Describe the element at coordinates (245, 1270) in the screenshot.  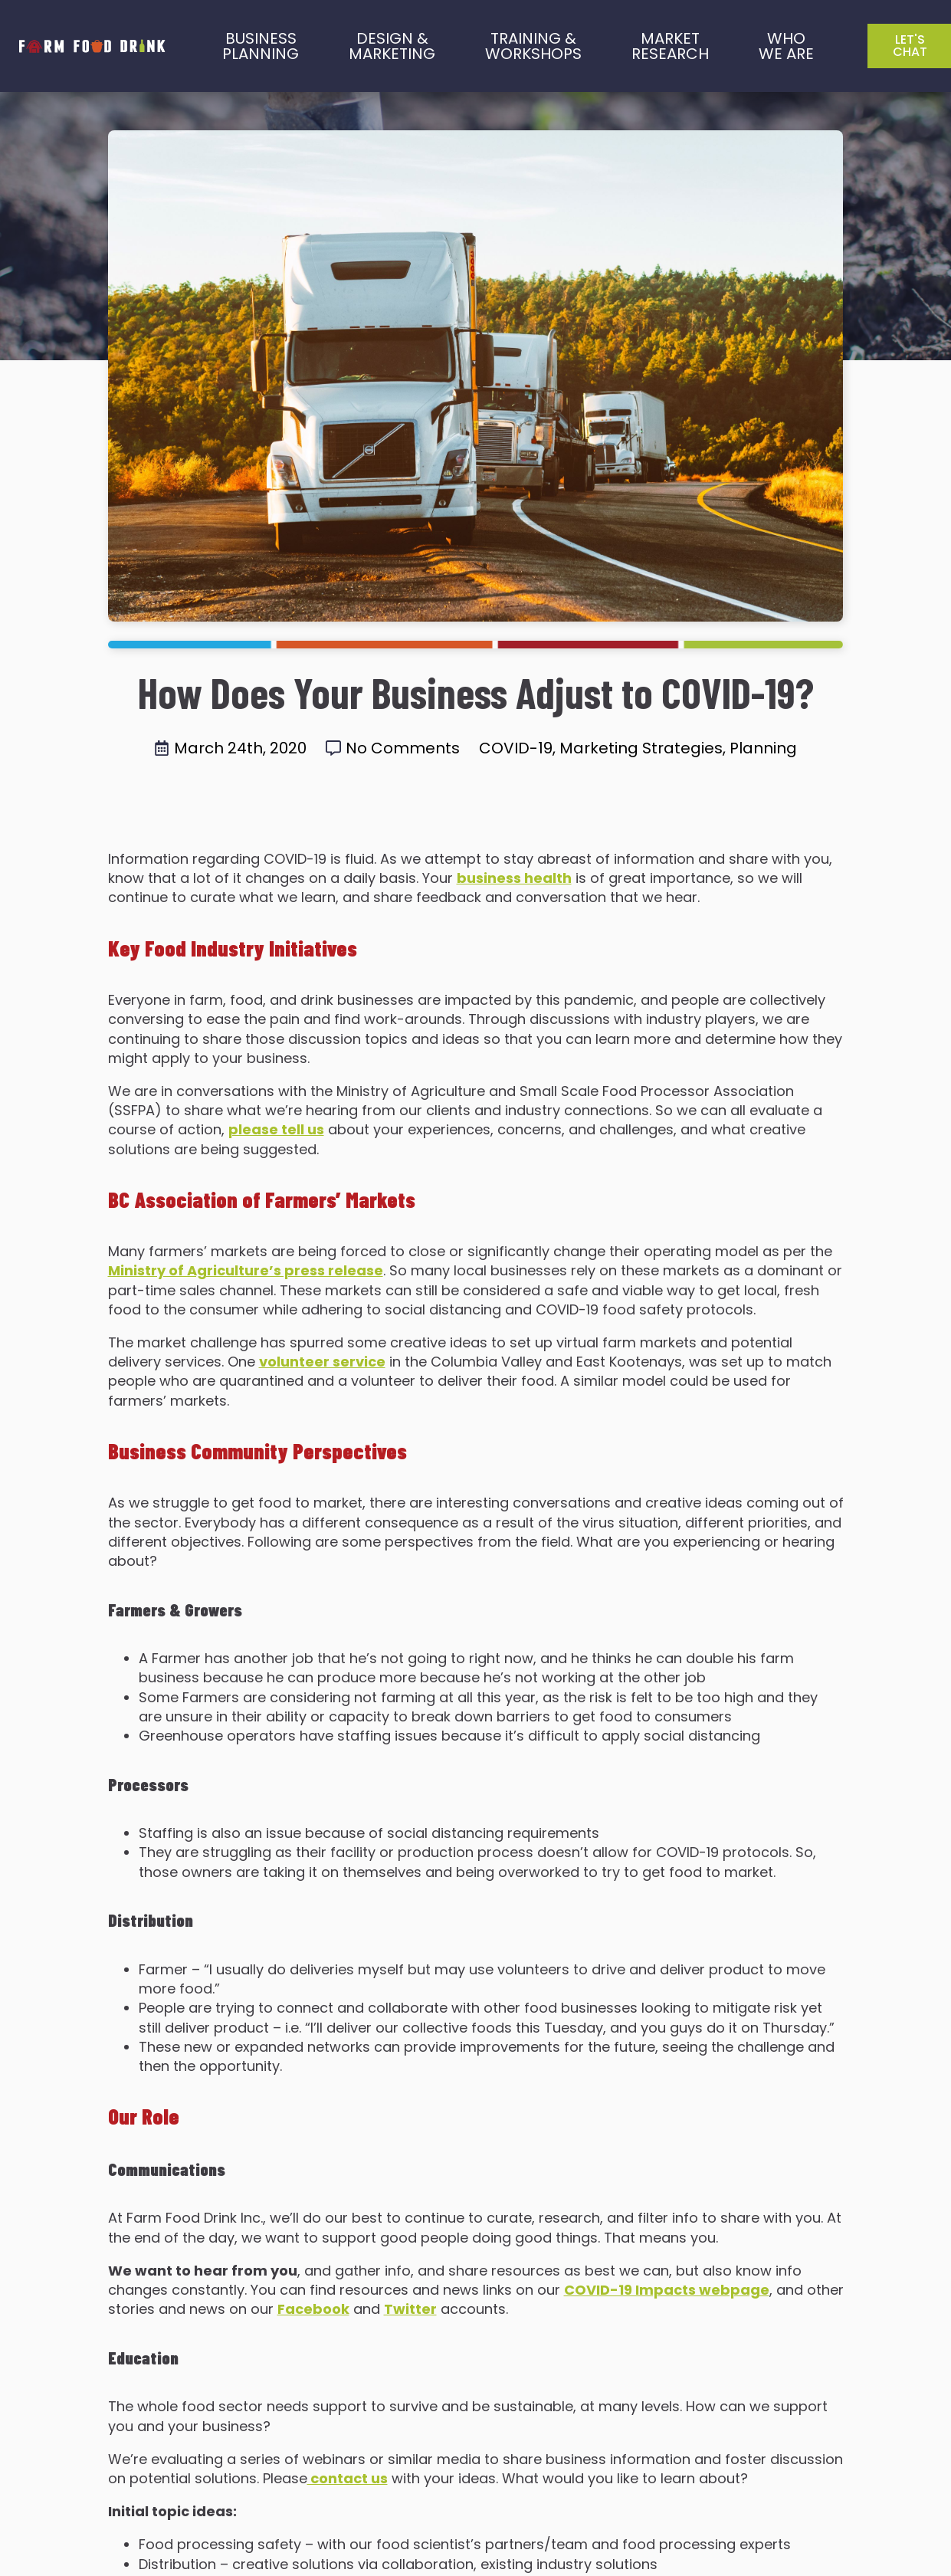
I see `Ministry of Agriculture’s press release` at that location.